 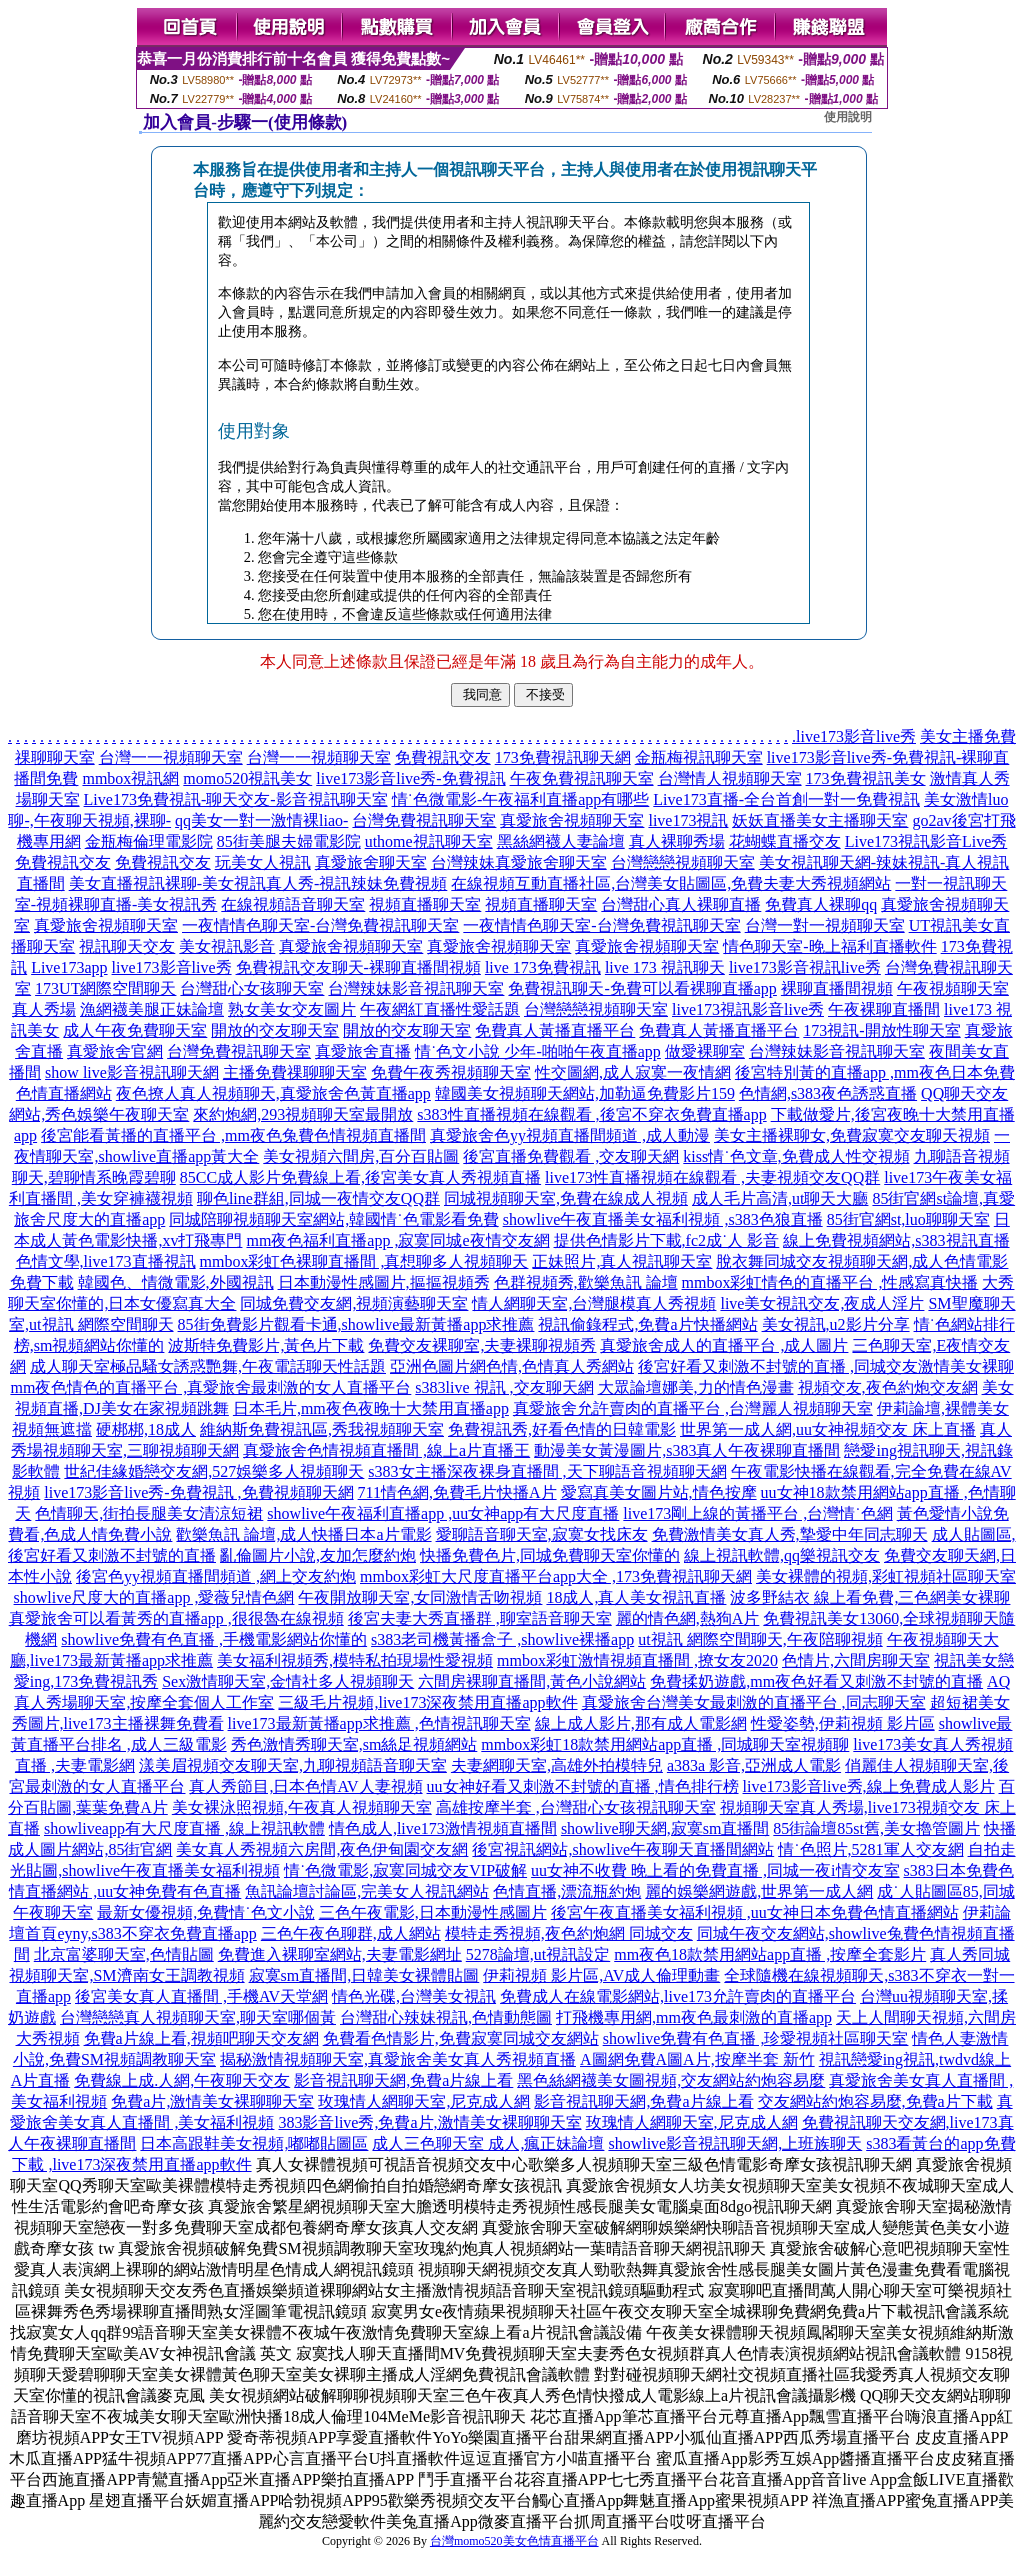 What do you see at coordinates (414, 1996) in the screenshot?
I see `情色光碟,台灣美女視訊` at bounding box center [414, 1996].